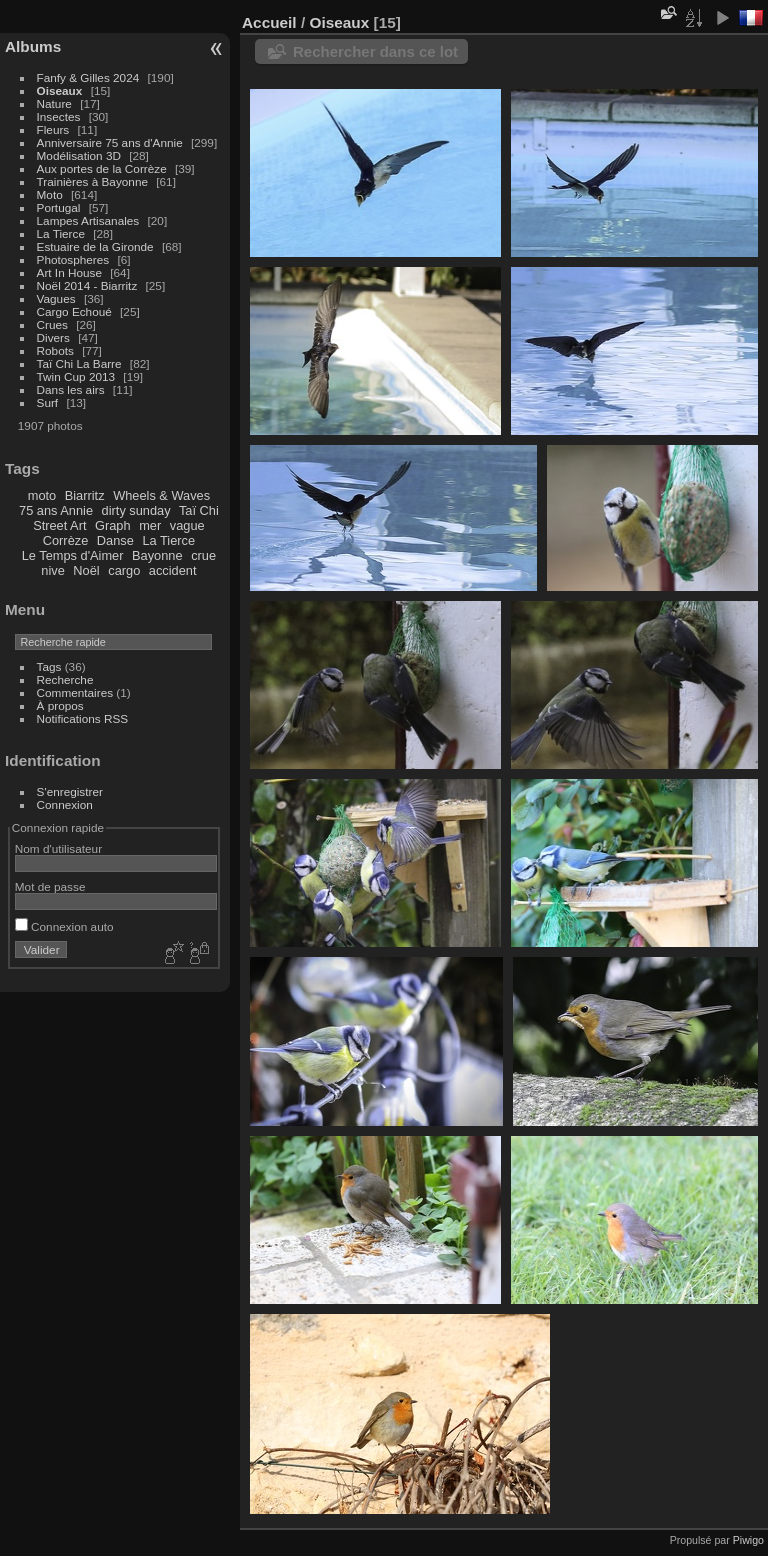 The width and height of the screenshot is (768, 1556). What do you see at coordinates (56, 298) in the screenshot?
I see `Vagues` at bounding box center [56, 298].